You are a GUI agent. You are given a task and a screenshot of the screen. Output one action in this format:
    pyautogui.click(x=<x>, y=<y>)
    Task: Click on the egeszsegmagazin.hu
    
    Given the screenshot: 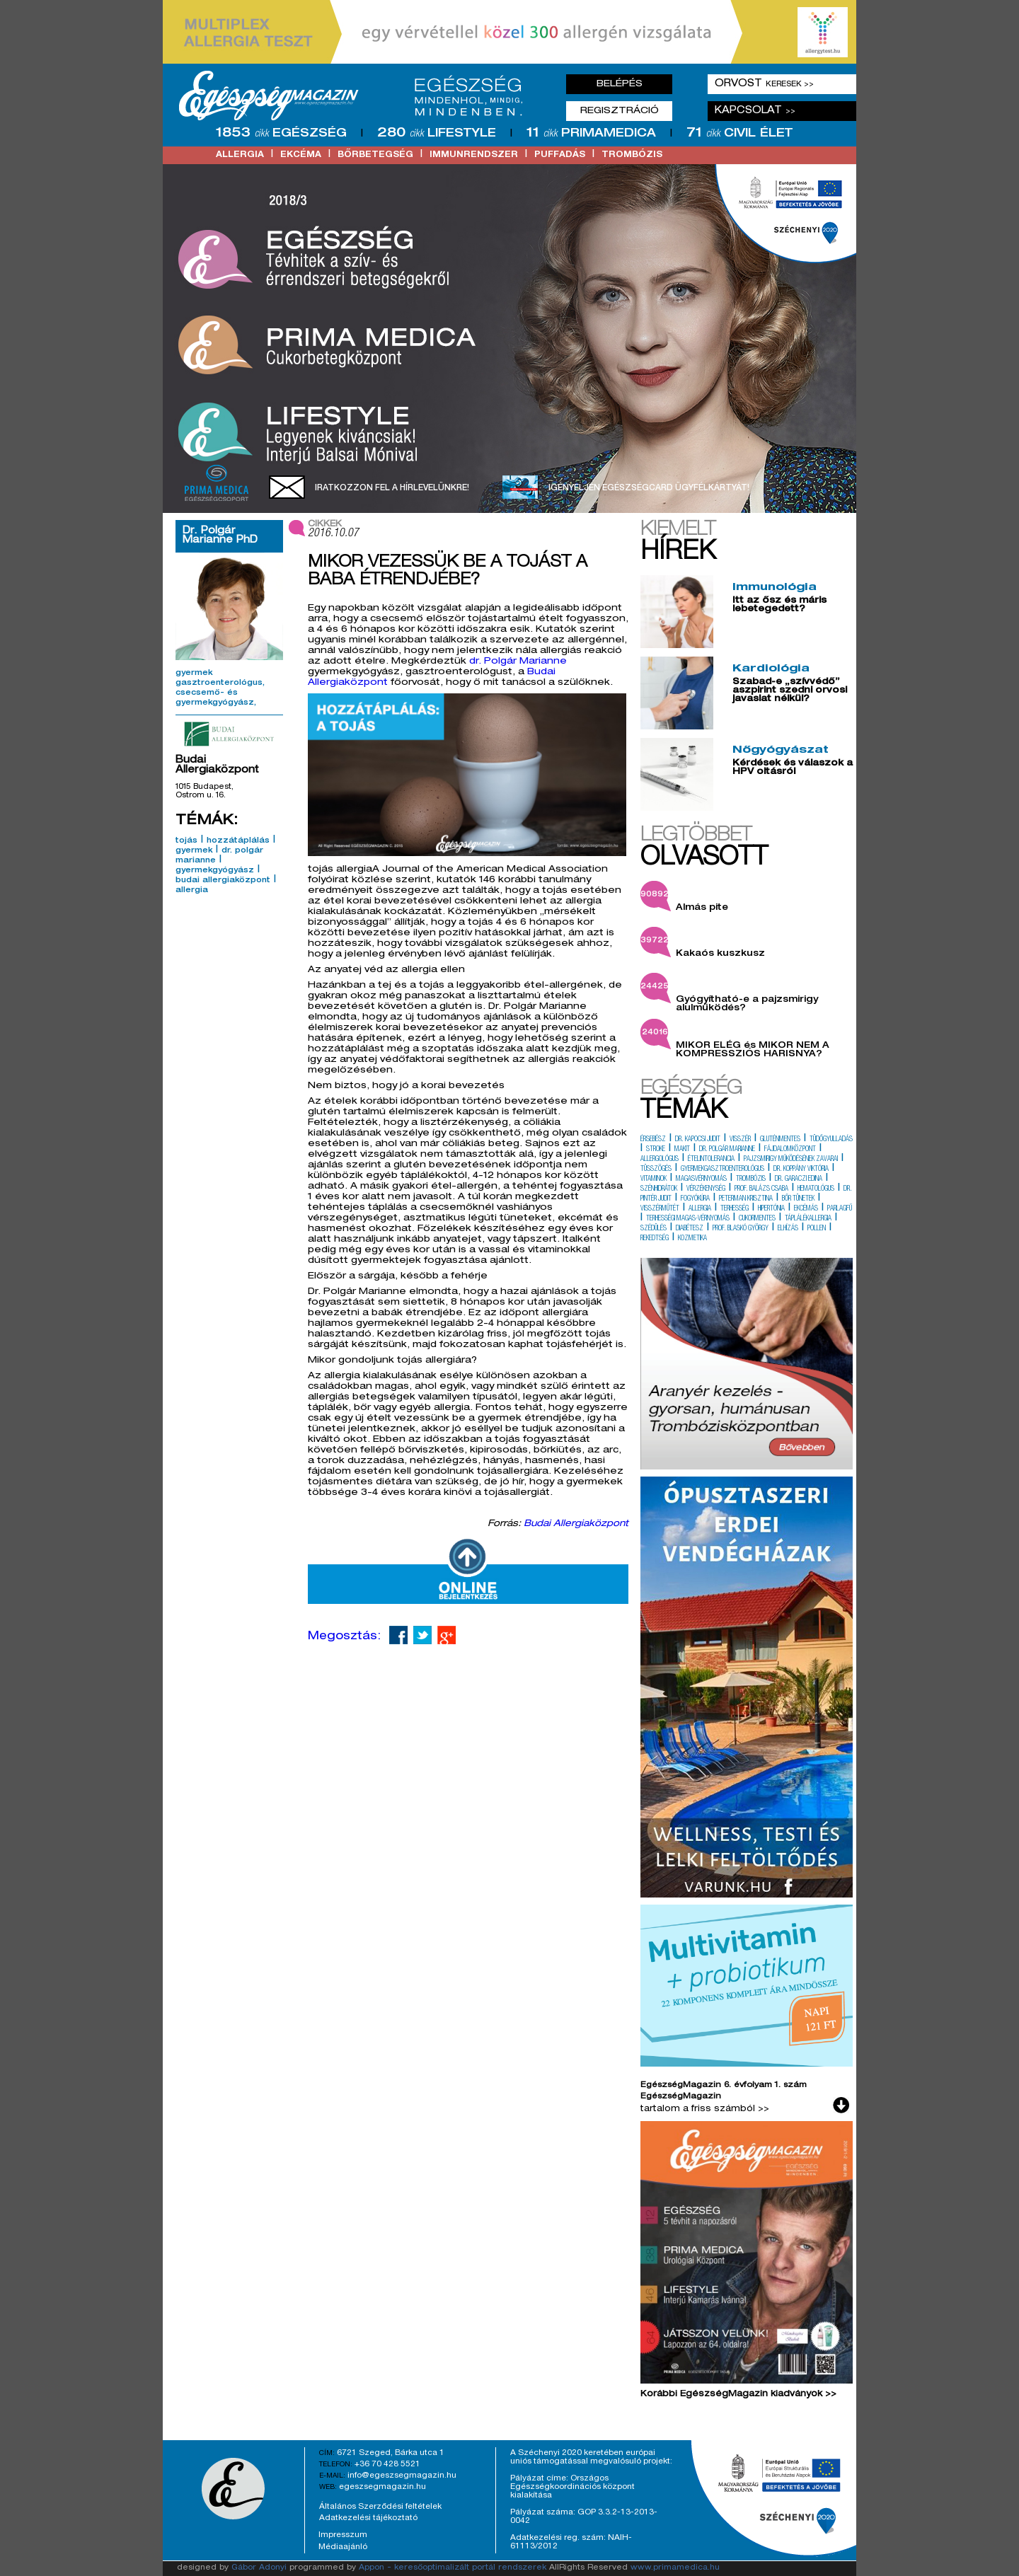 What is the action you would take?
    pyautogui.click(x=382, y=2487)
    